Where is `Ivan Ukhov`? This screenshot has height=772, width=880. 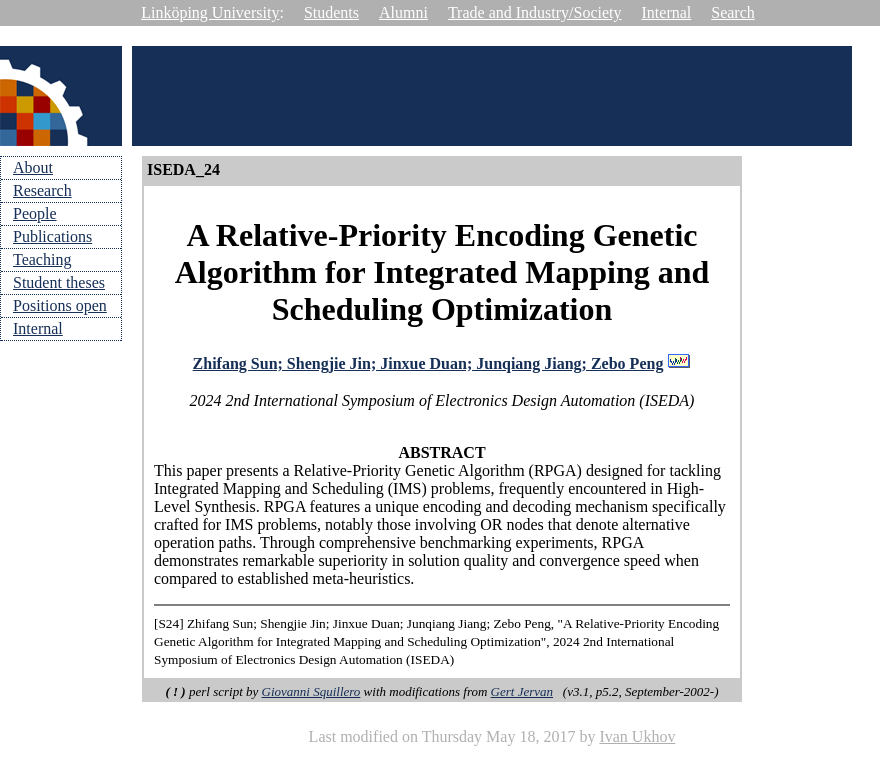
Ivan Ukhov is located at coordinates (637, 736).